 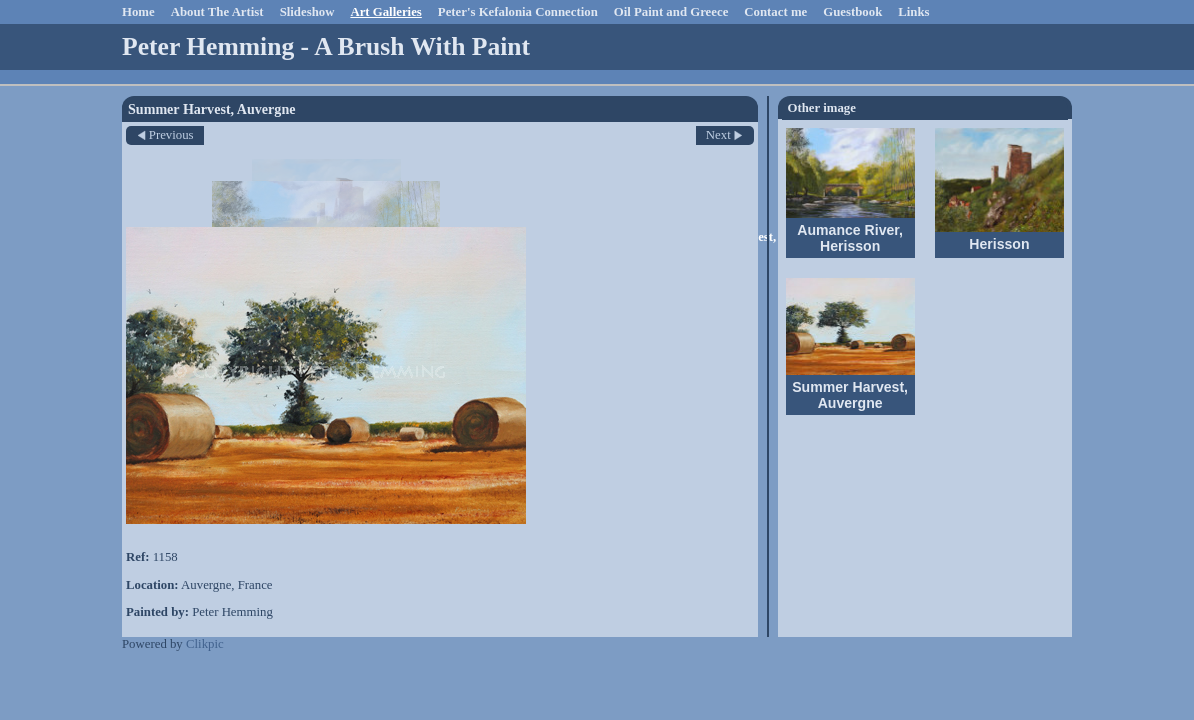 What do you see at coordinates (999, 244) in the screenshot?
I see `Herisson` at bounding box center [999, 244].